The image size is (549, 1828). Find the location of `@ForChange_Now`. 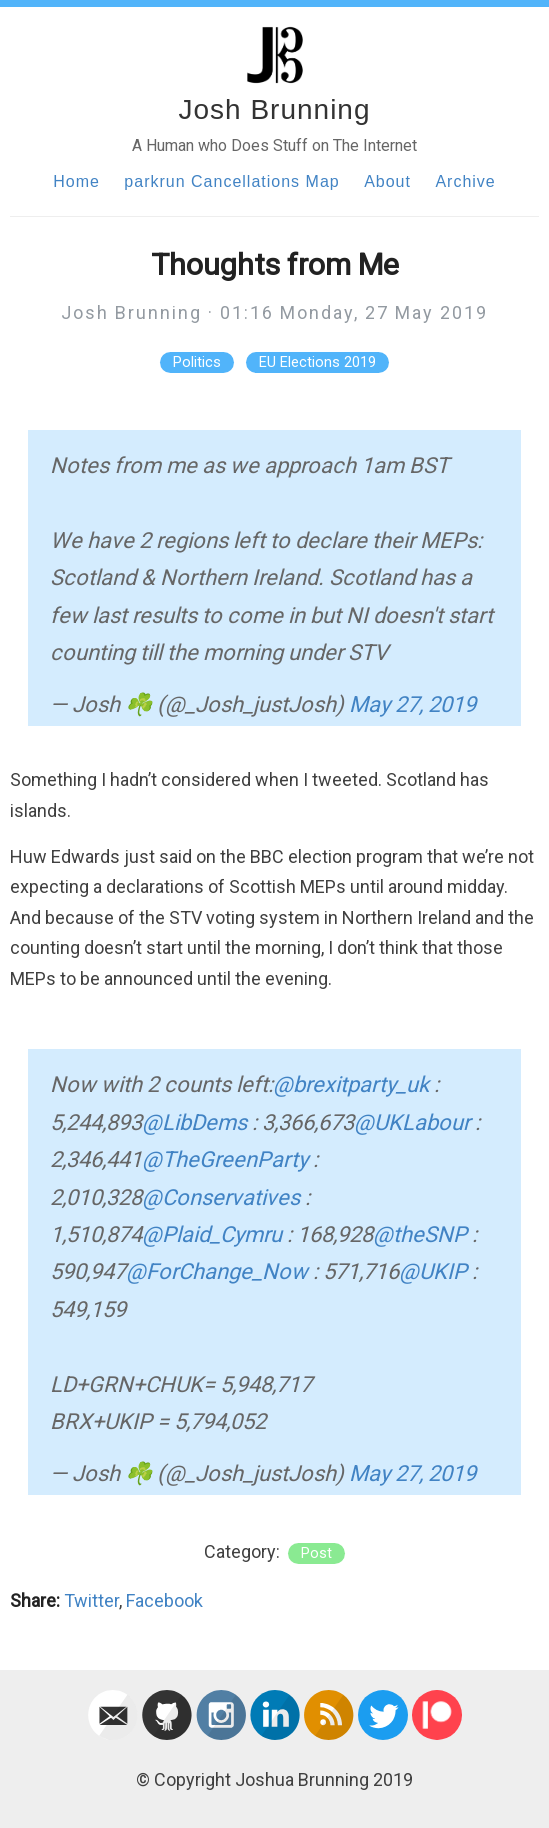

@ForChange_Now is located at coordinates (217, 1271).